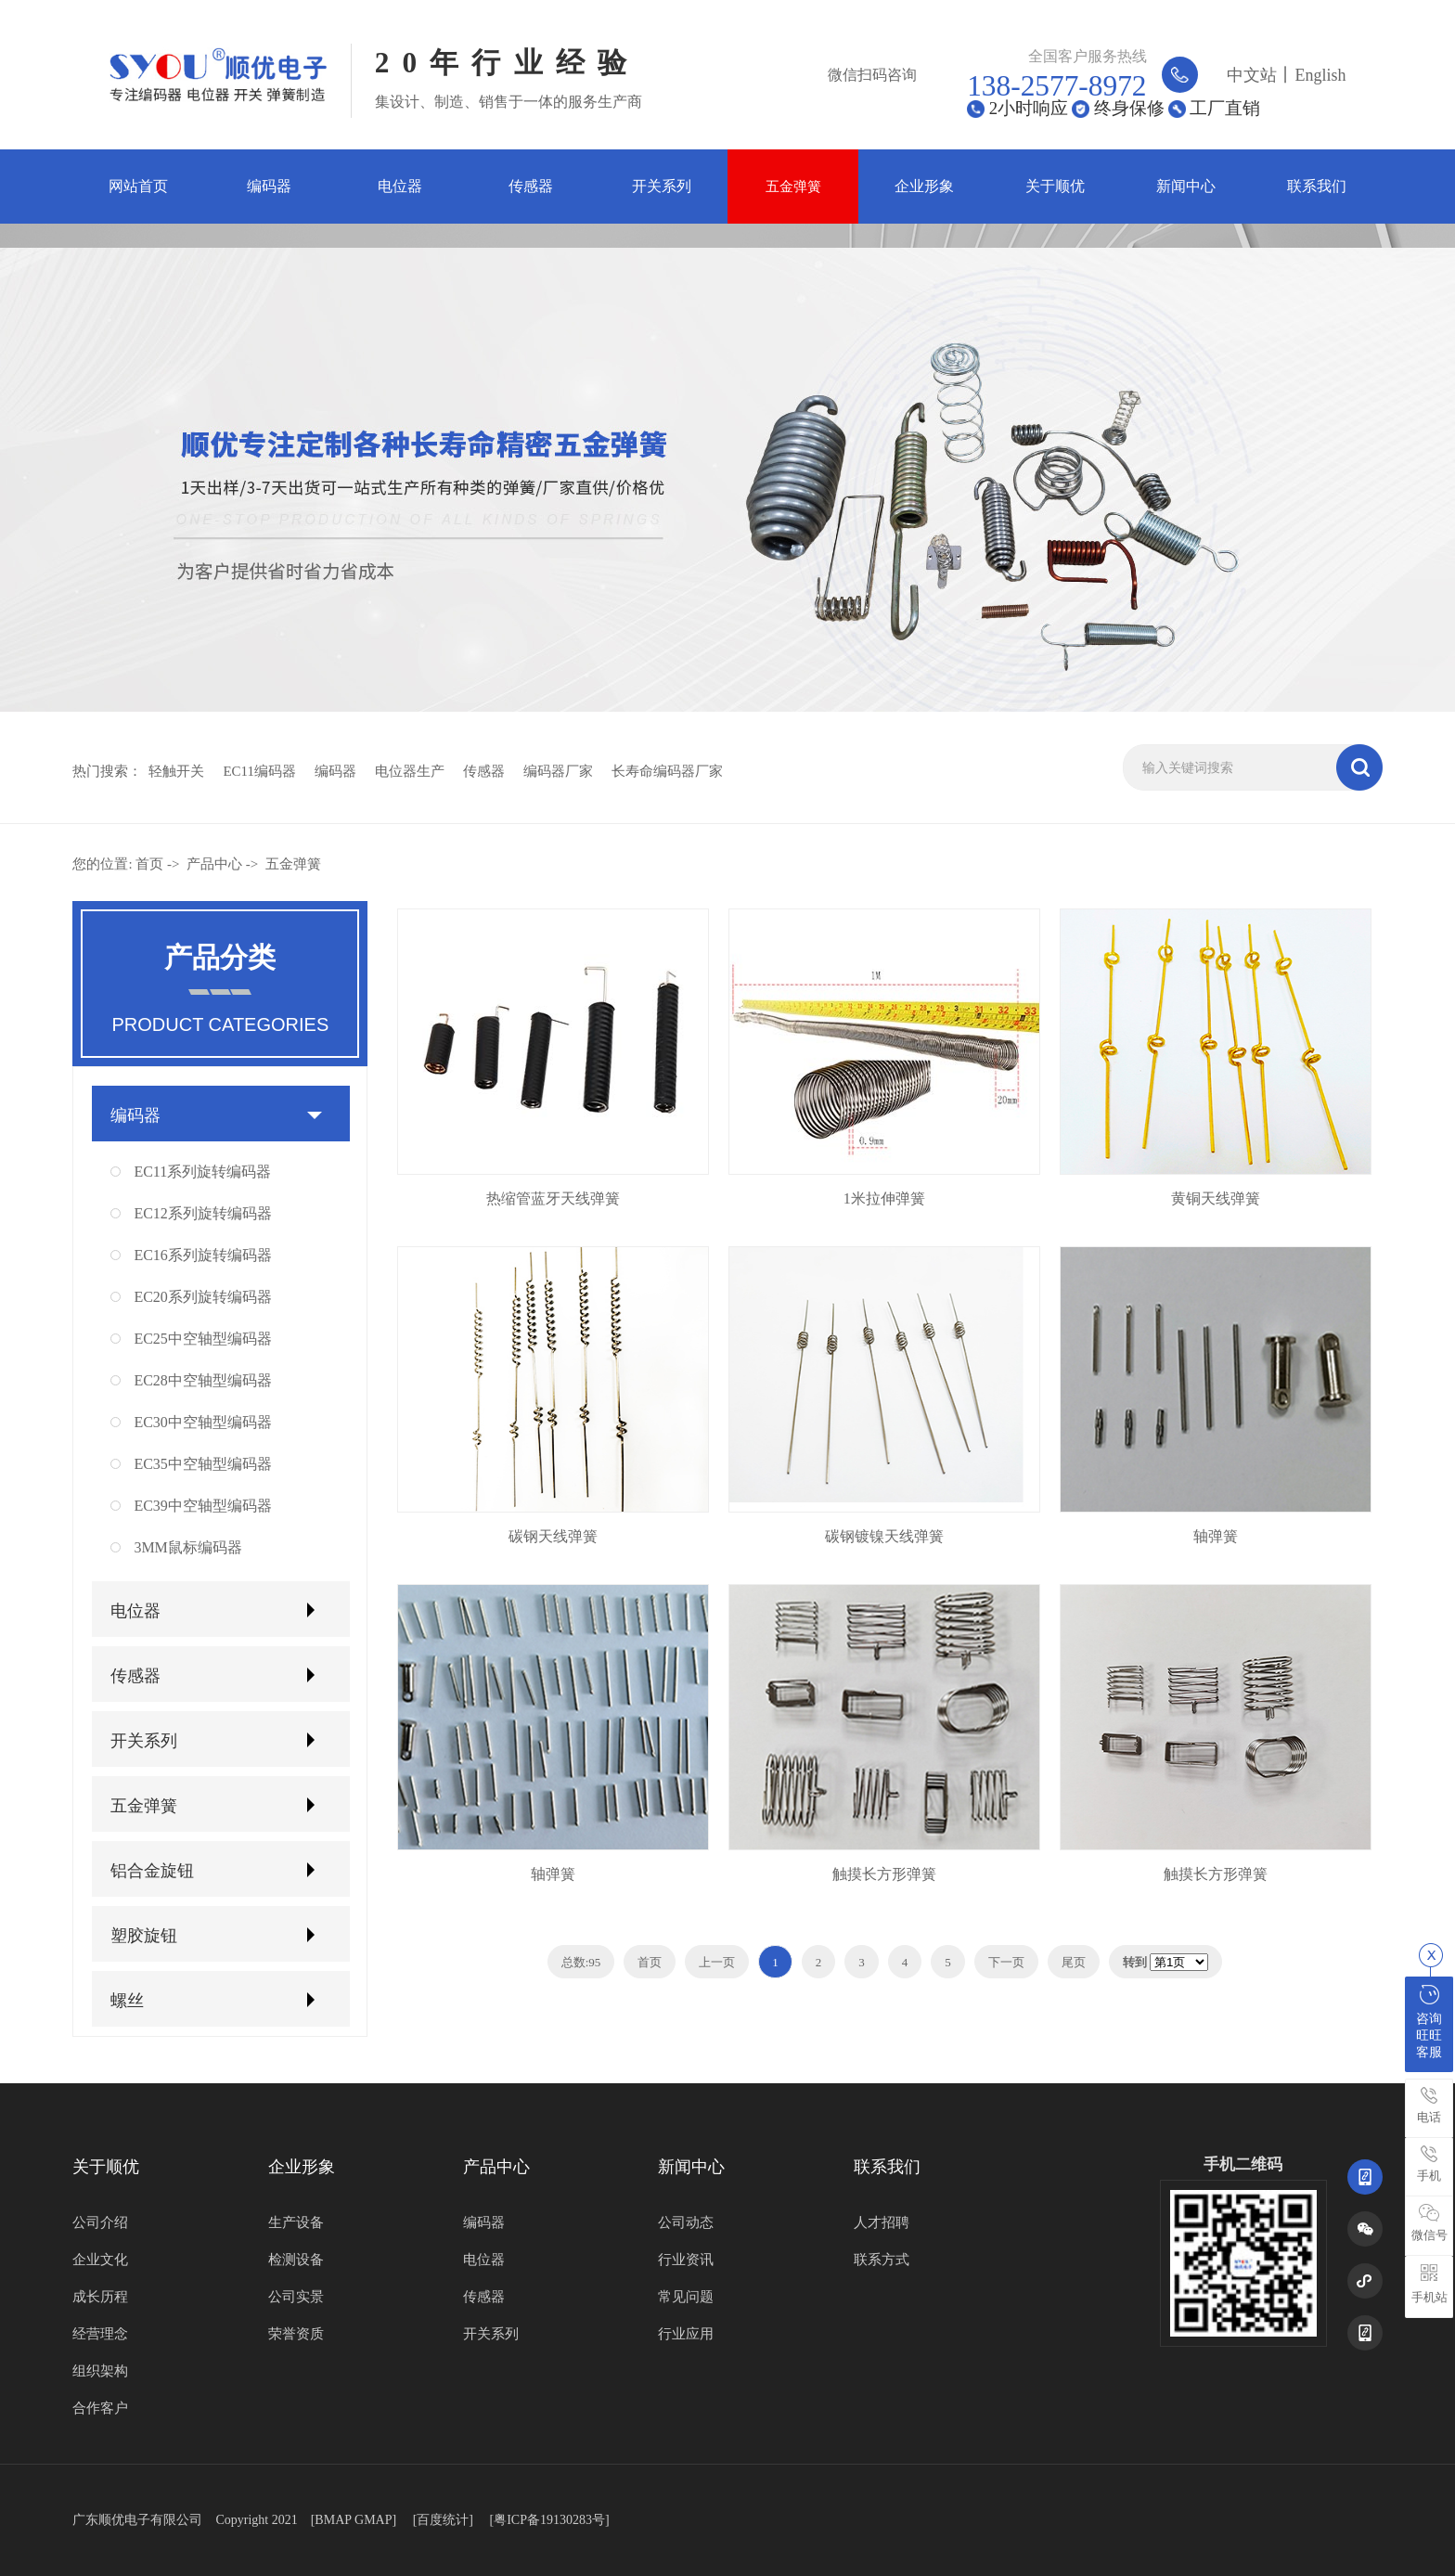 This screenshot has height=2576, width=1455. I want to click on 荣誉资质, so click(296, 2333).